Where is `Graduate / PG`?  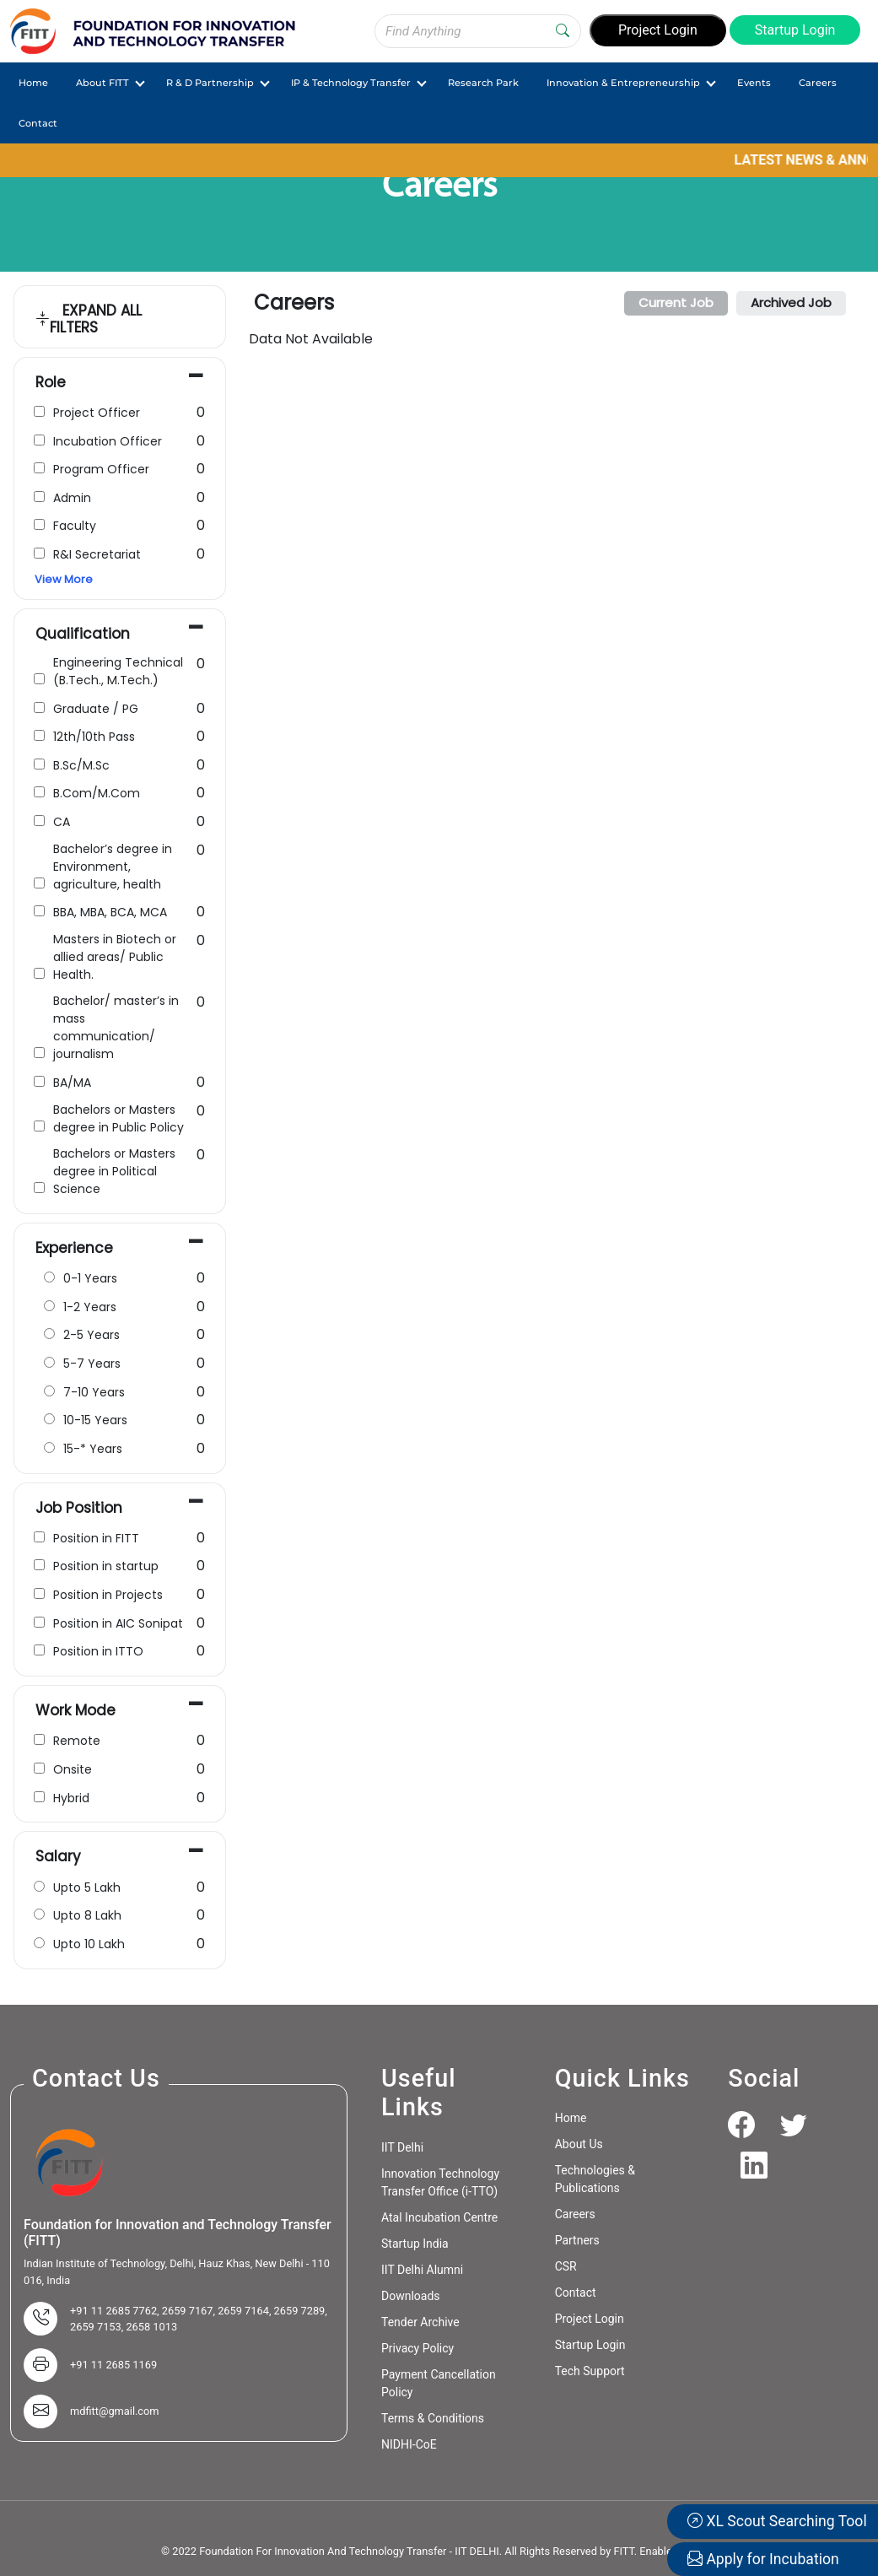 Graduate / PG is located at coordinates (95, 708).